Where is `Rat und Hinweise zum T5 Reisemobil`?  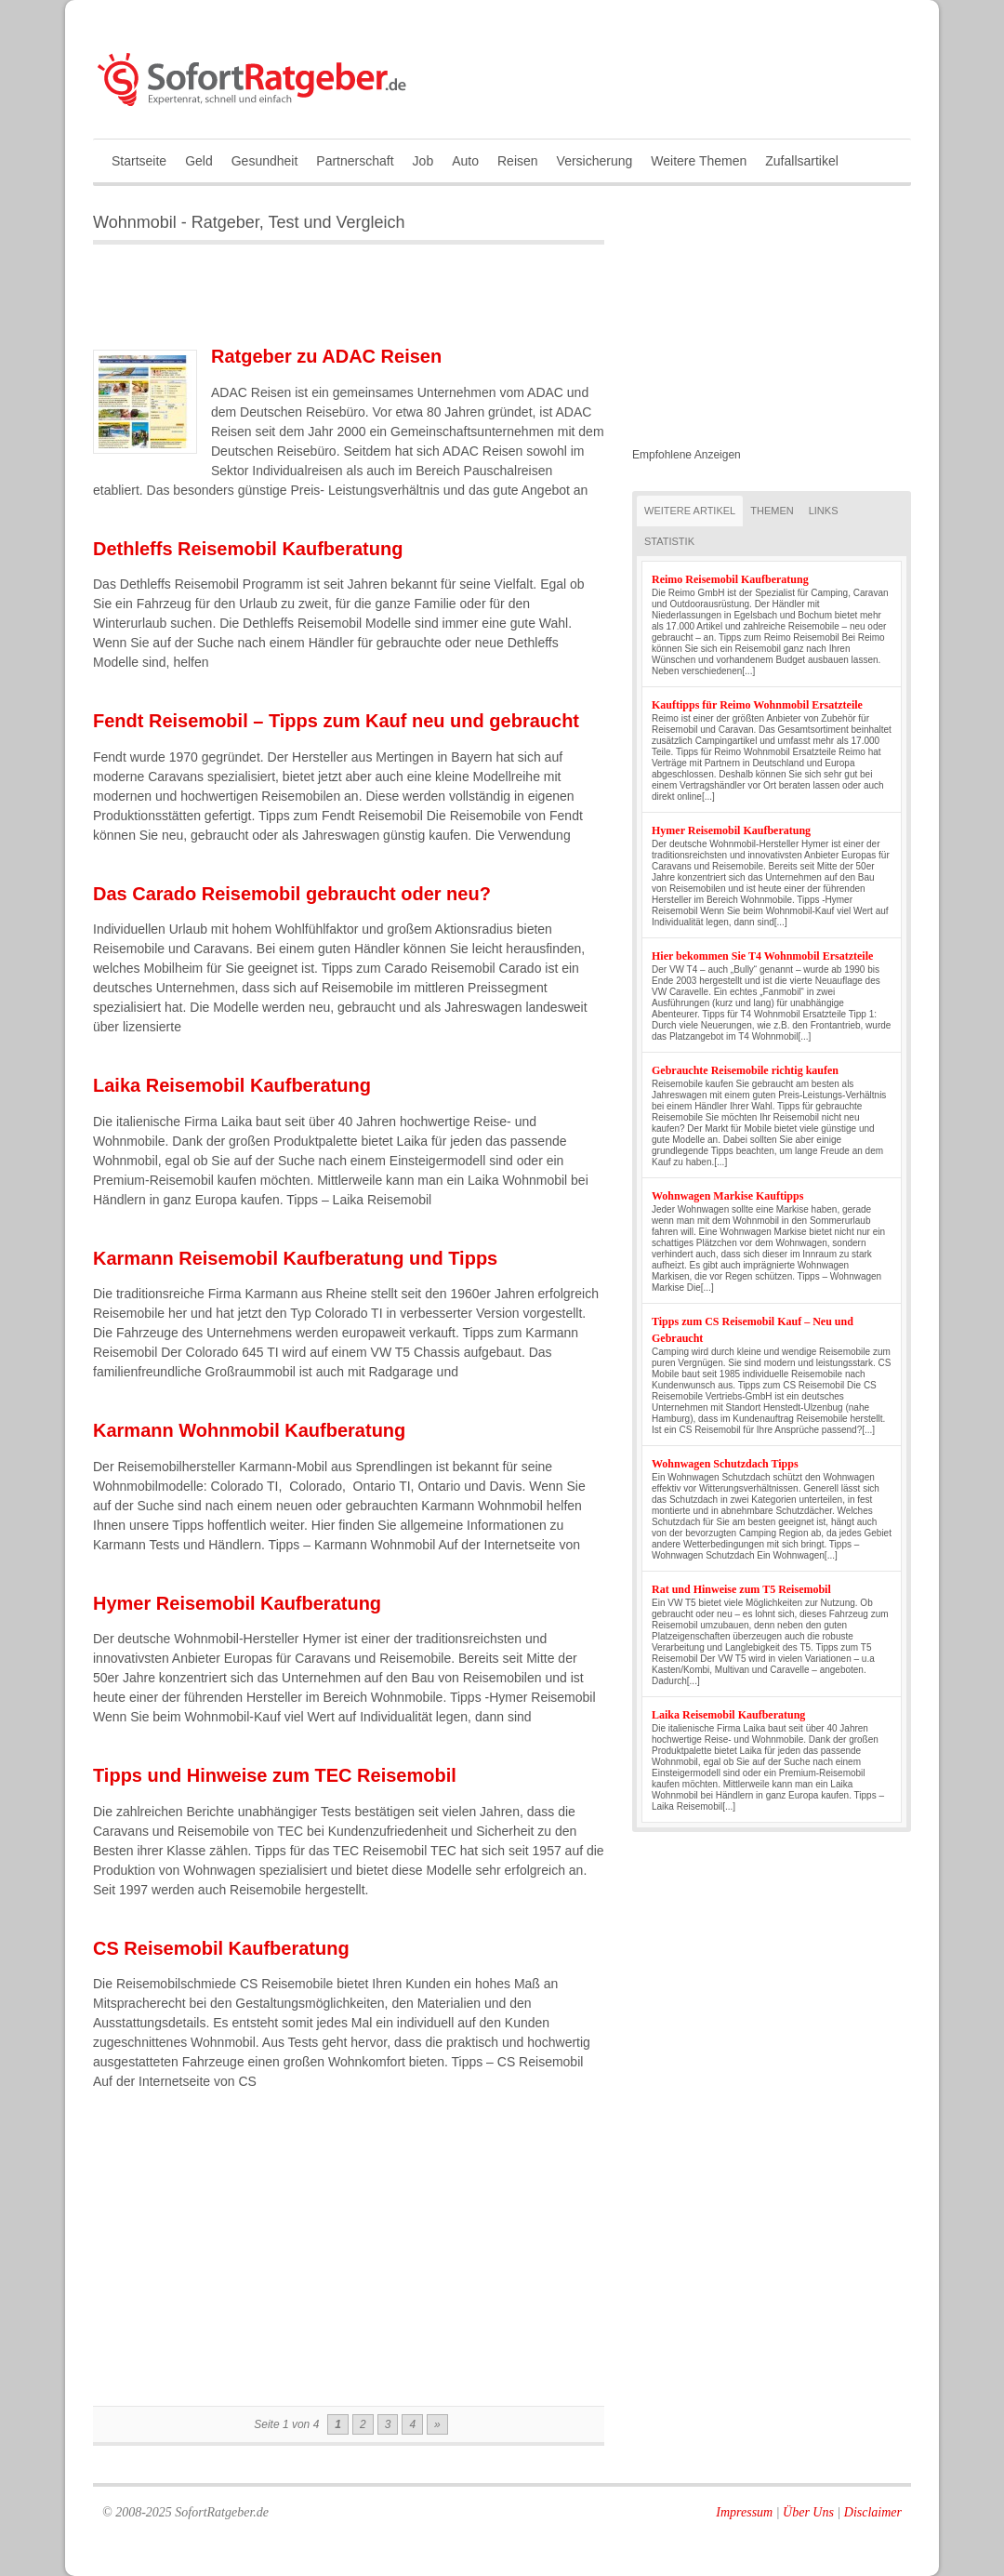
Rat und Hinweise zum T5 Reisemobil is located at coordinates (741, 1589).